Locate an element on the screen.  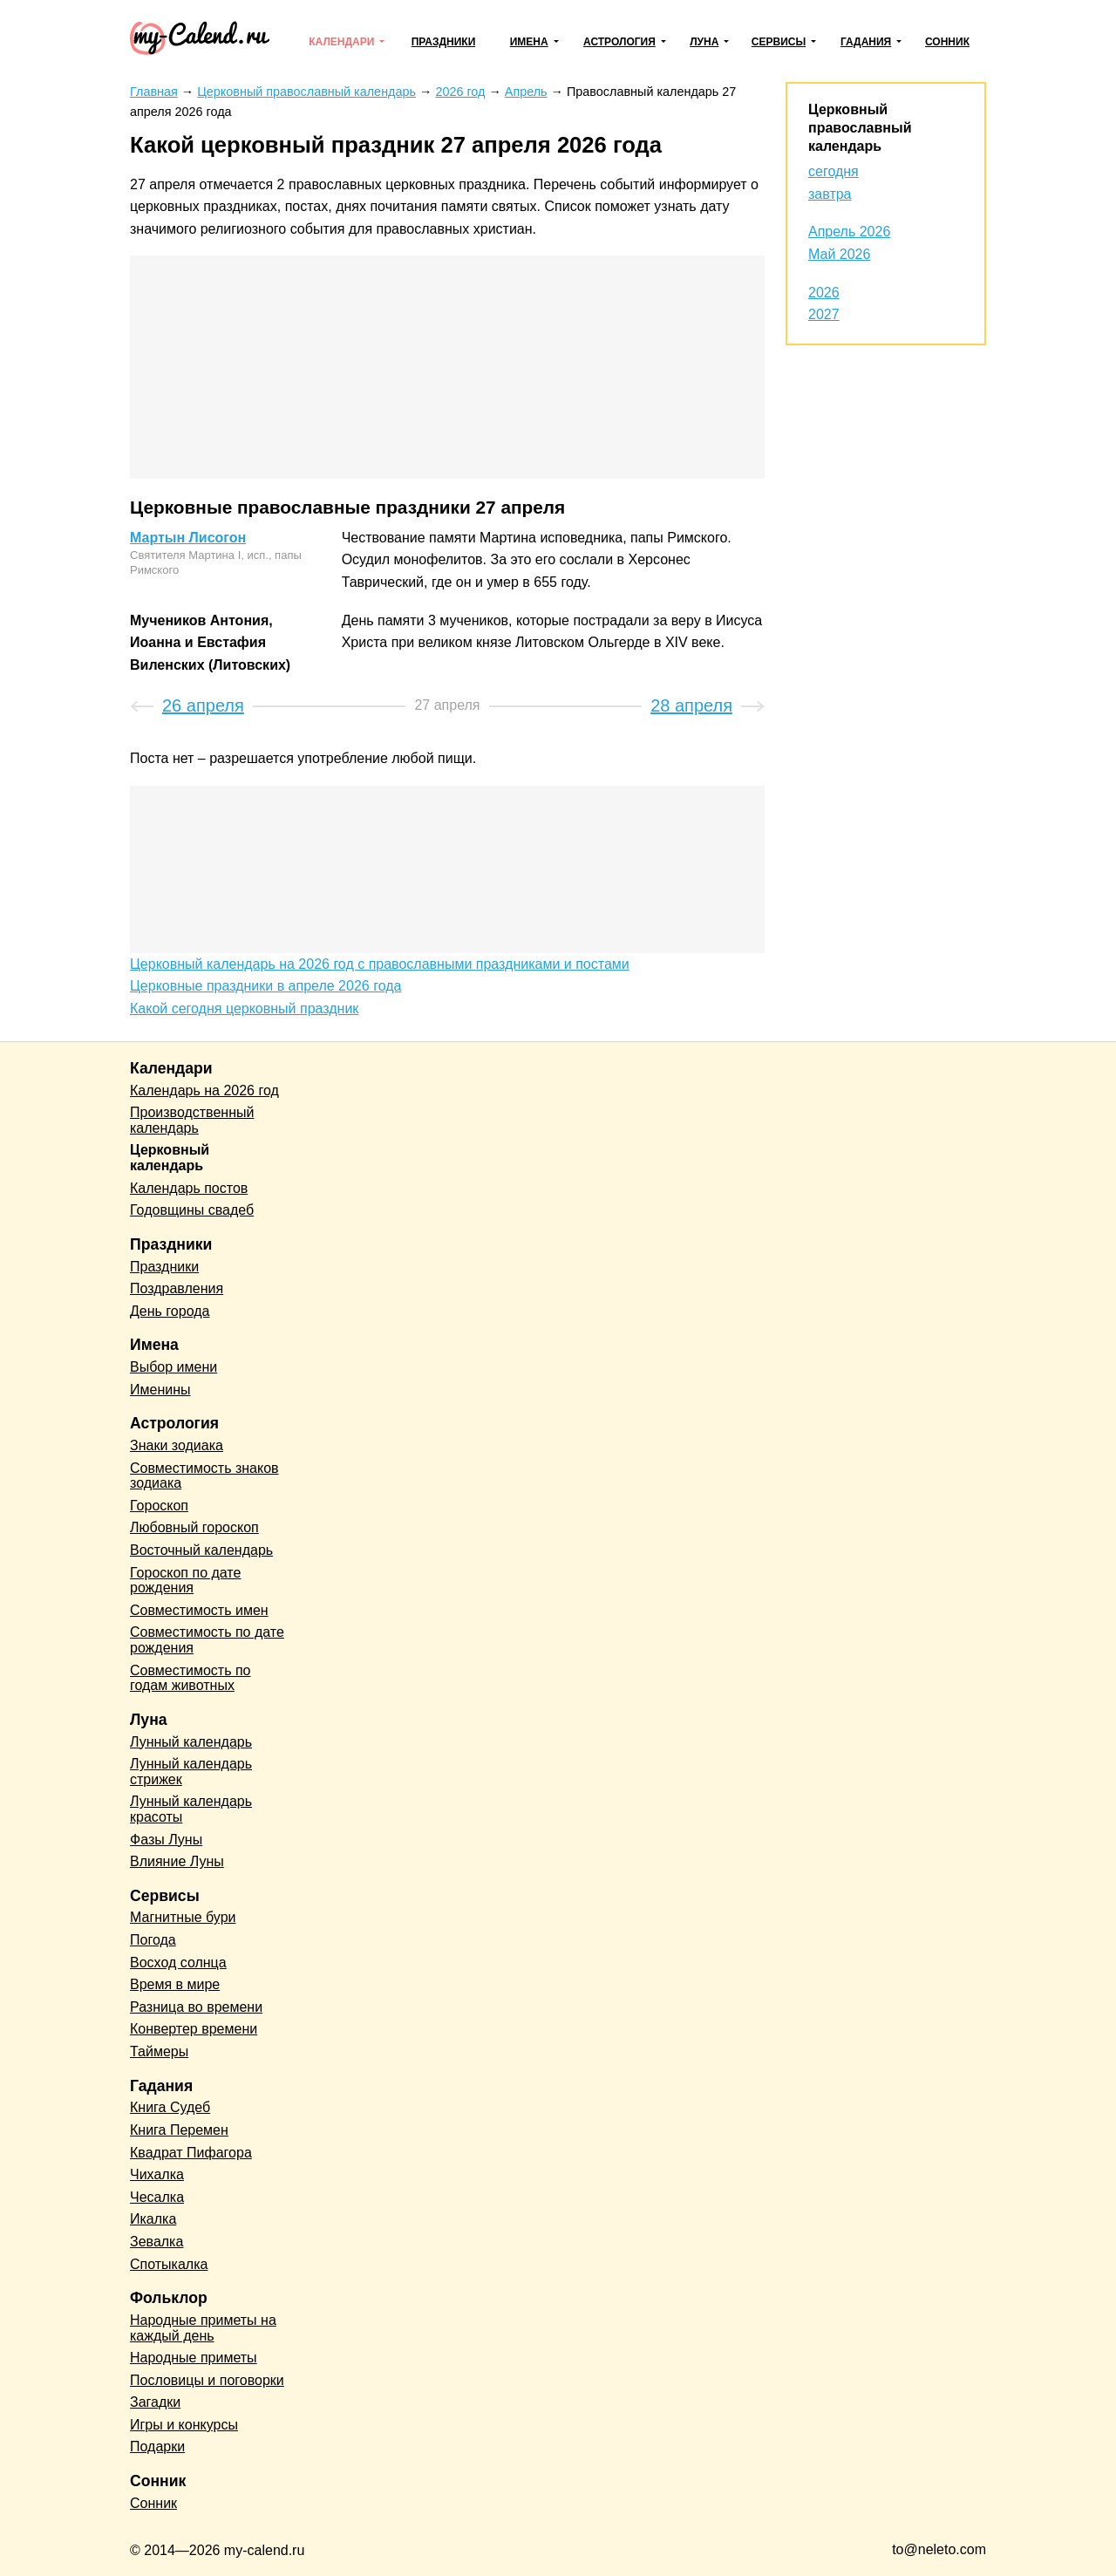
Какой сегодня церковный праздник is located at coordinates (244, 1008).